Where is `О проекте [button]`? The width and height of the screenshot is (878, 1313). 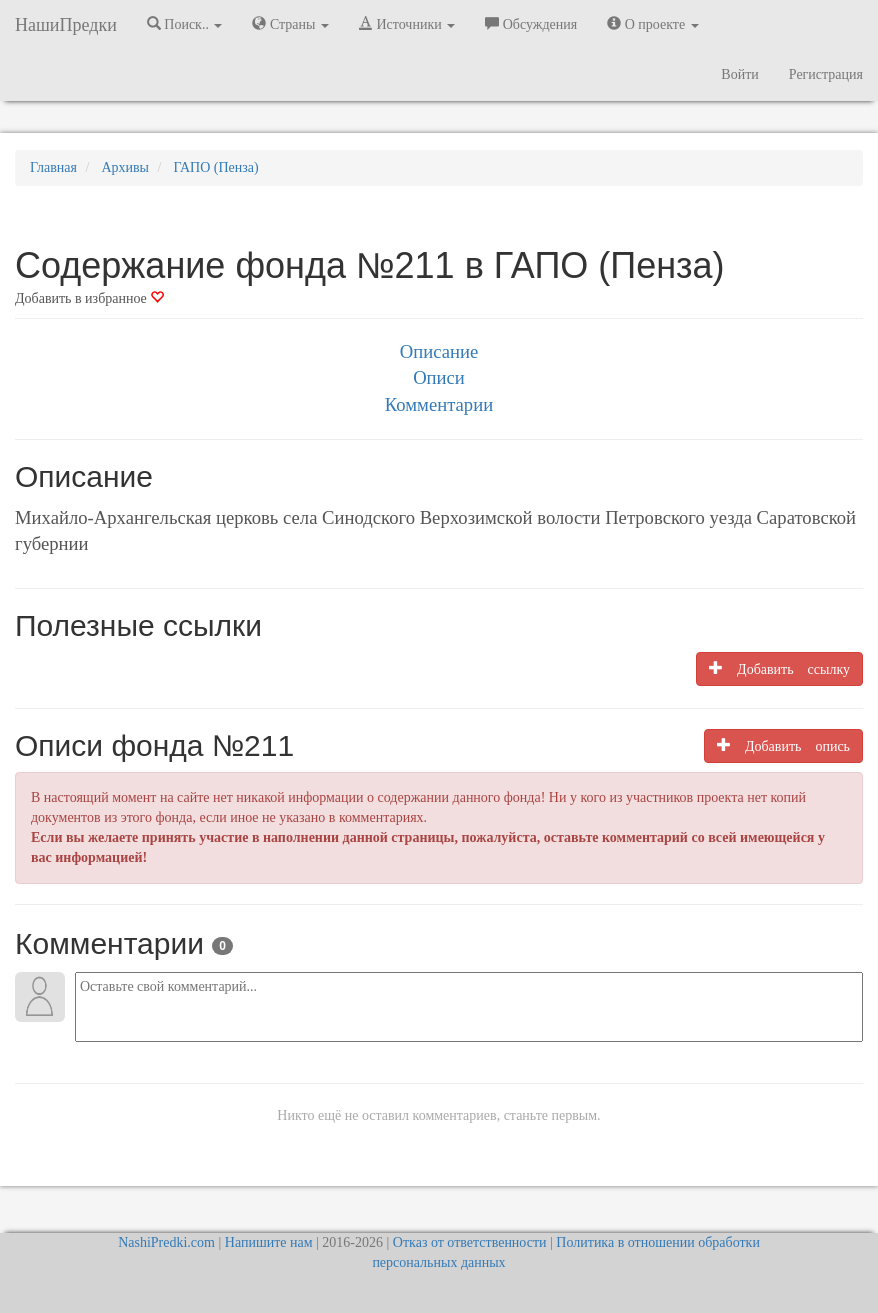 О проекте [button] is located at coordinates (652, 24).